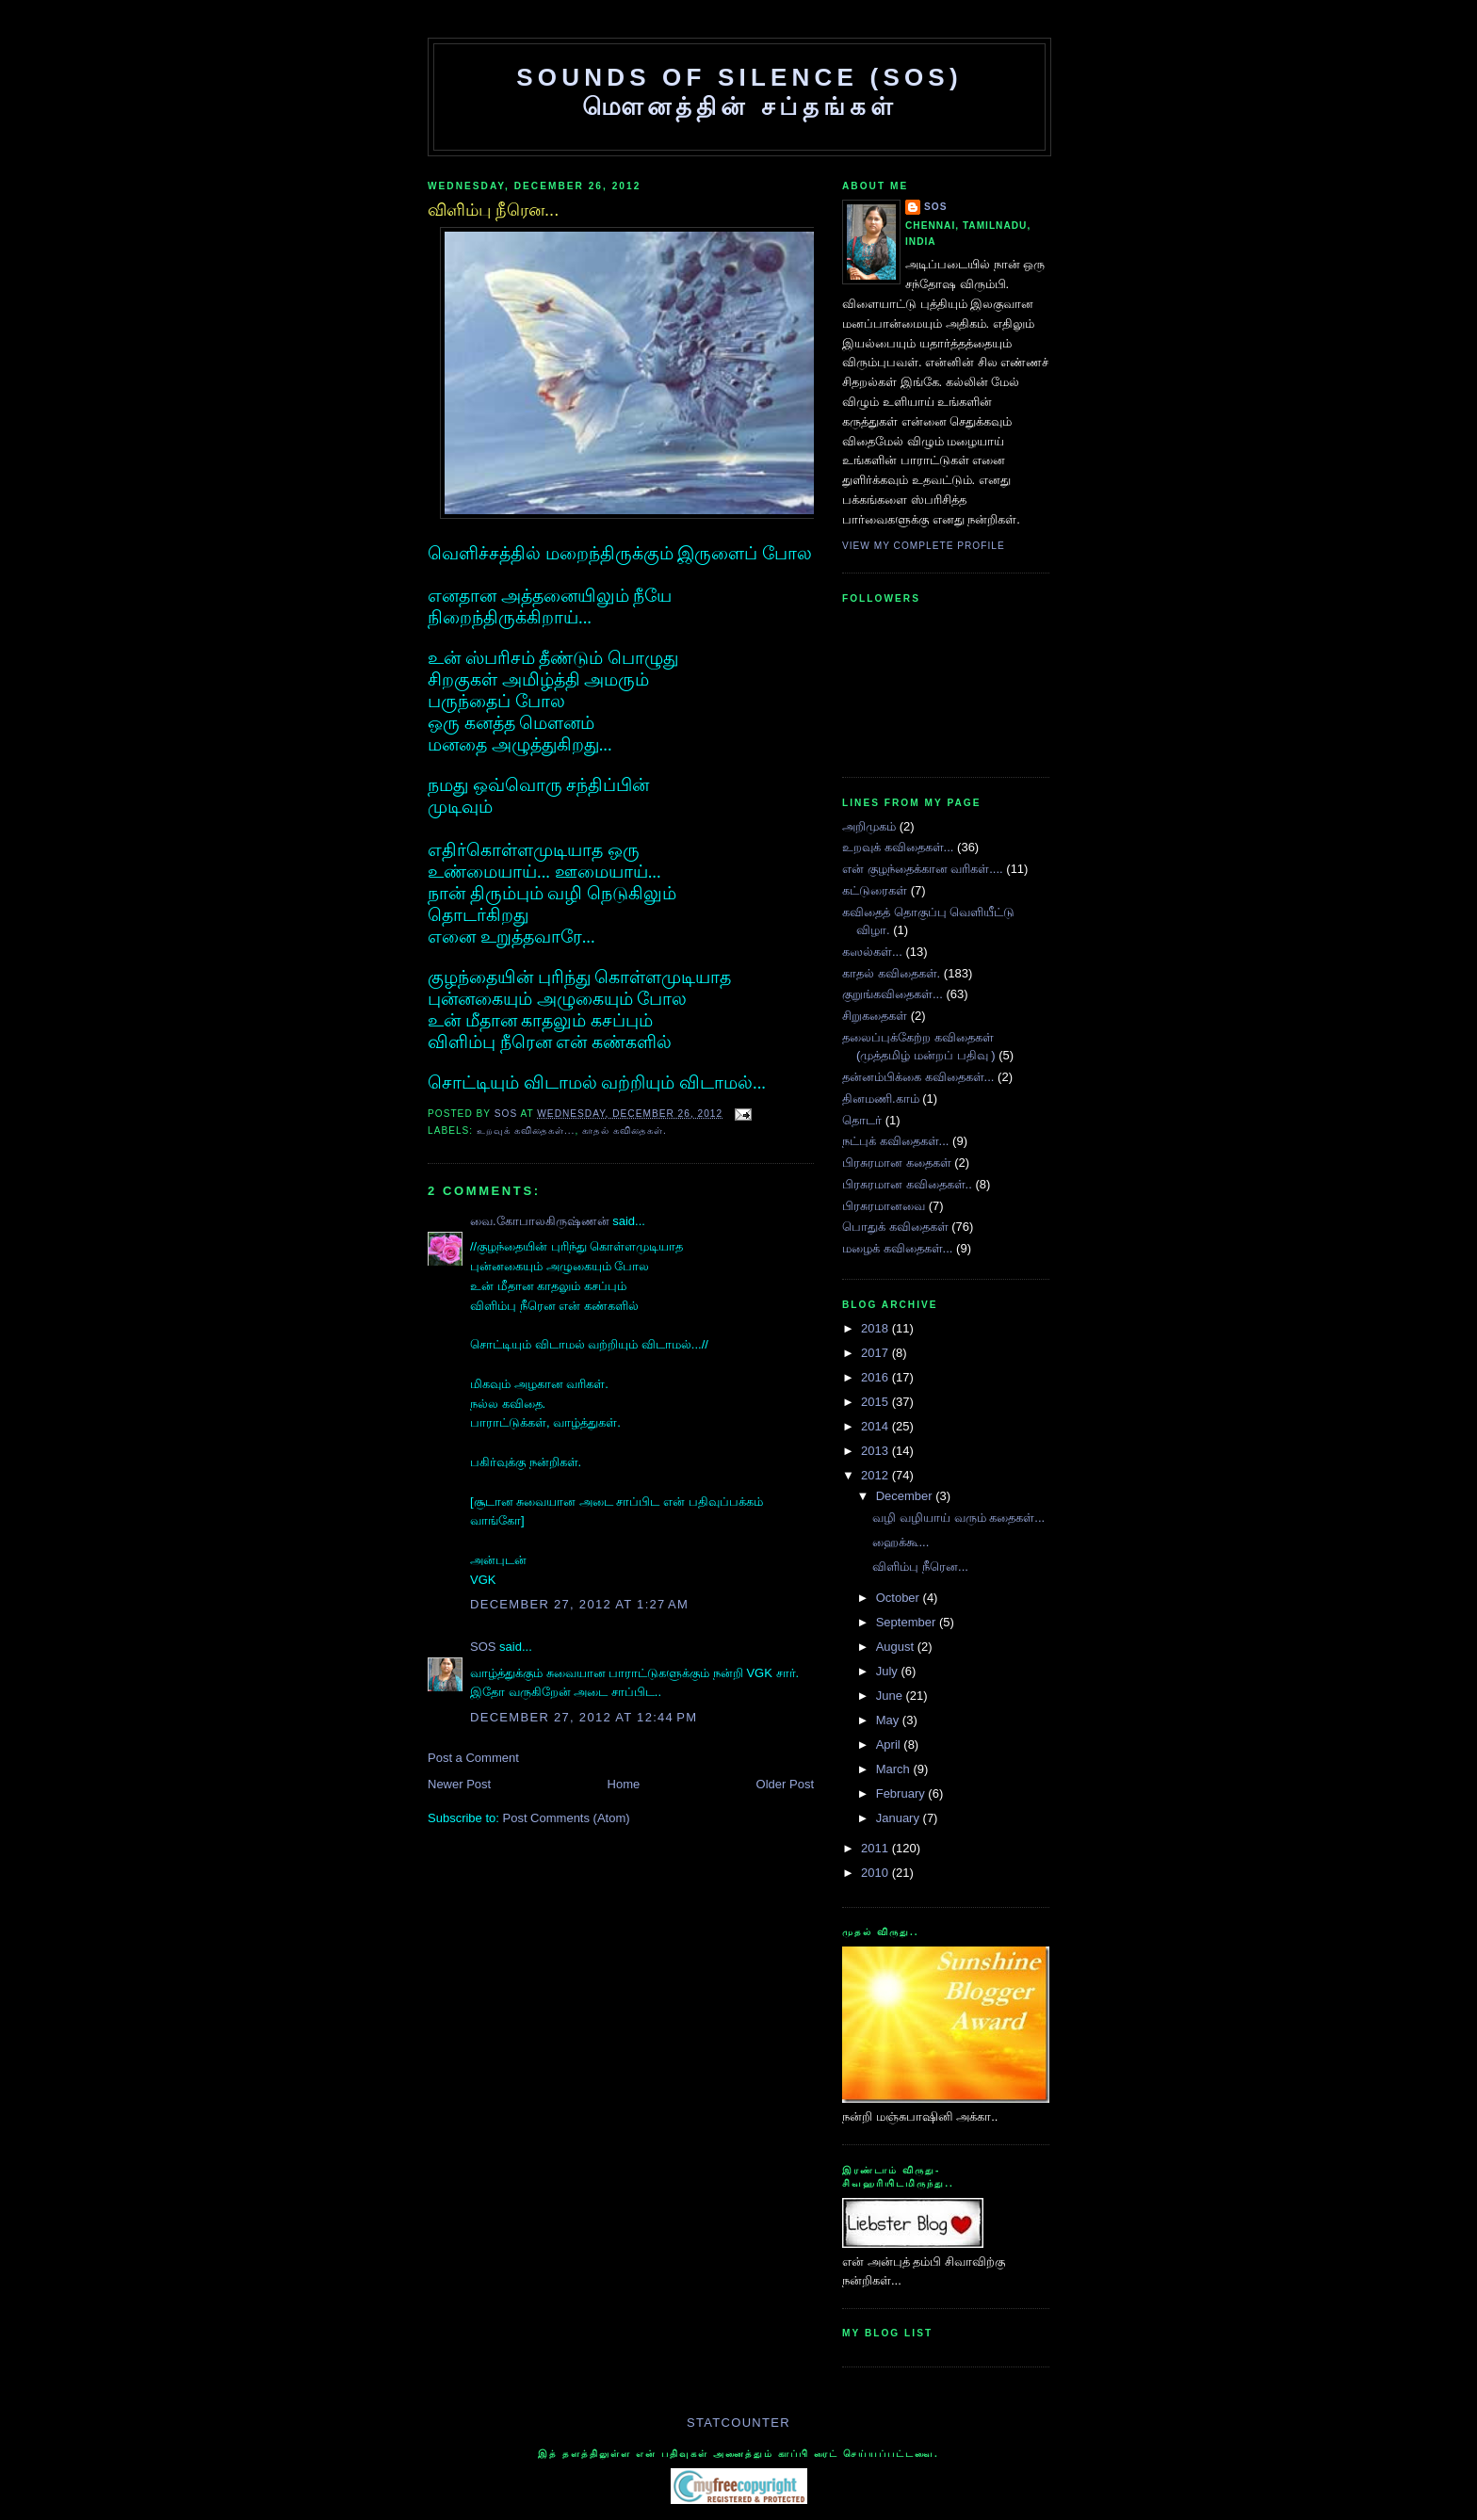  I want to click on Newer Post, so click(459, 1784).